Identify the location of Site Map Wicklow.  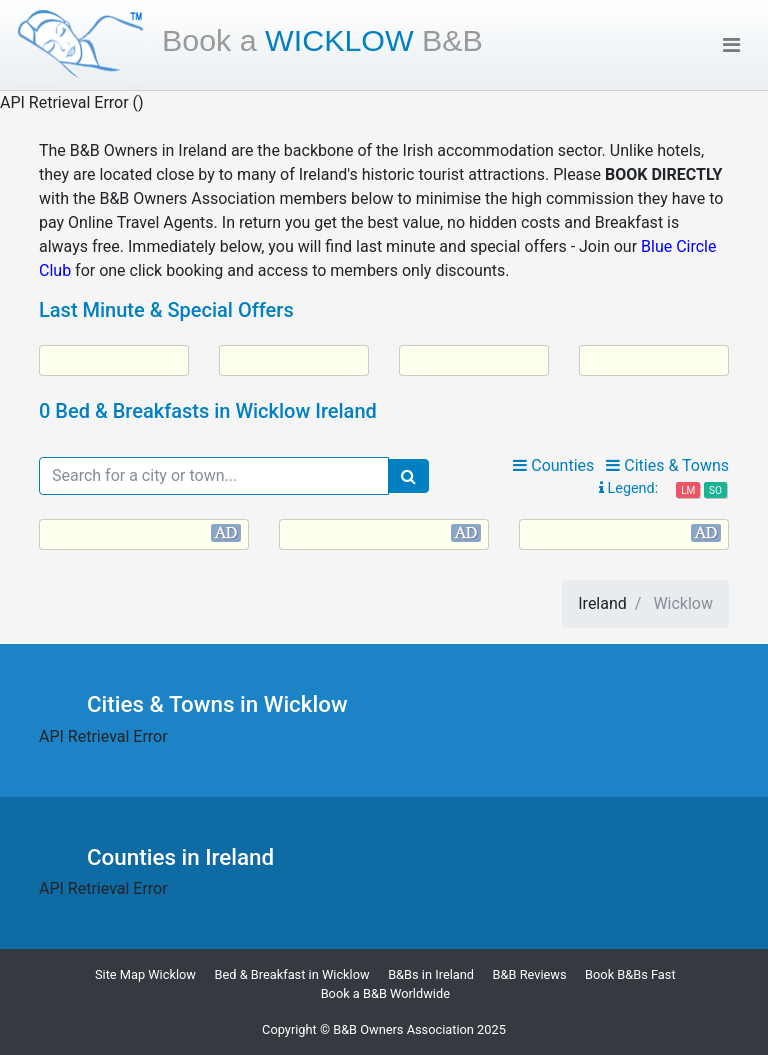
(145, 974).